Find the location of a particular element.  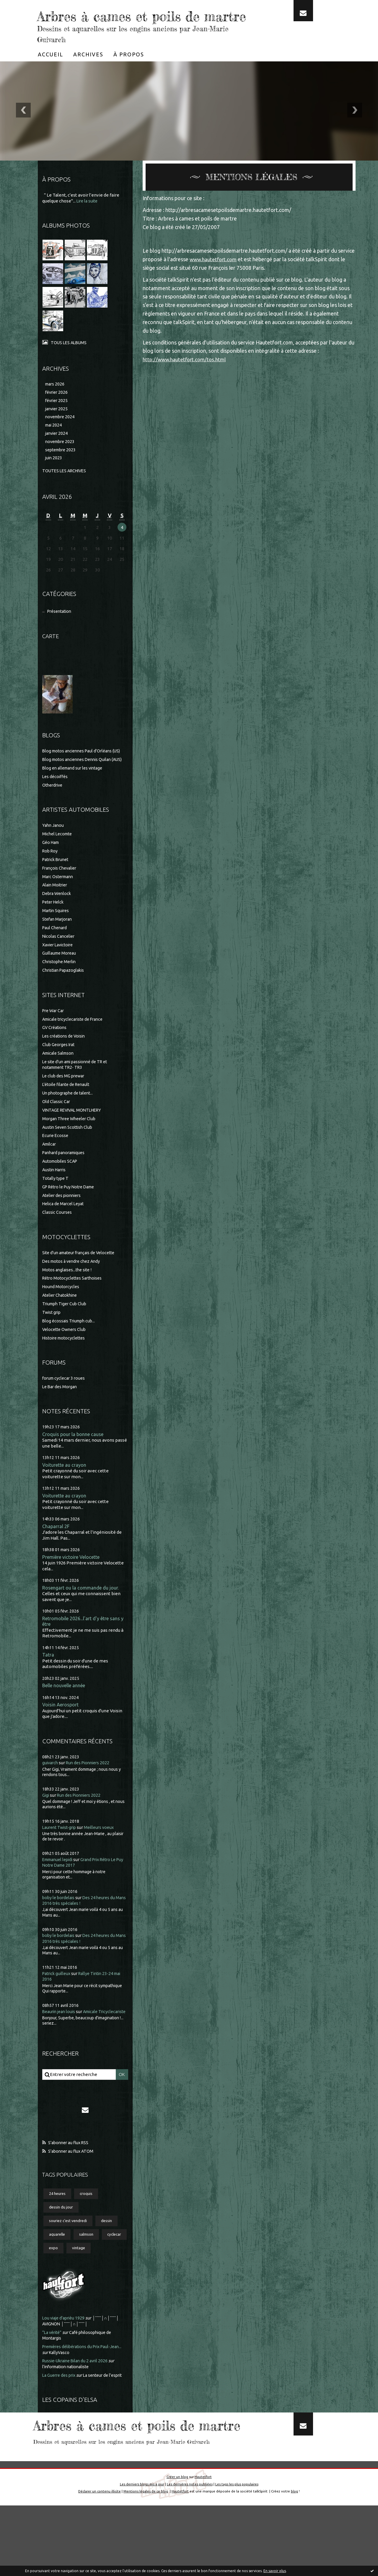

Austin Harris is located at coordinates (55, 1196).